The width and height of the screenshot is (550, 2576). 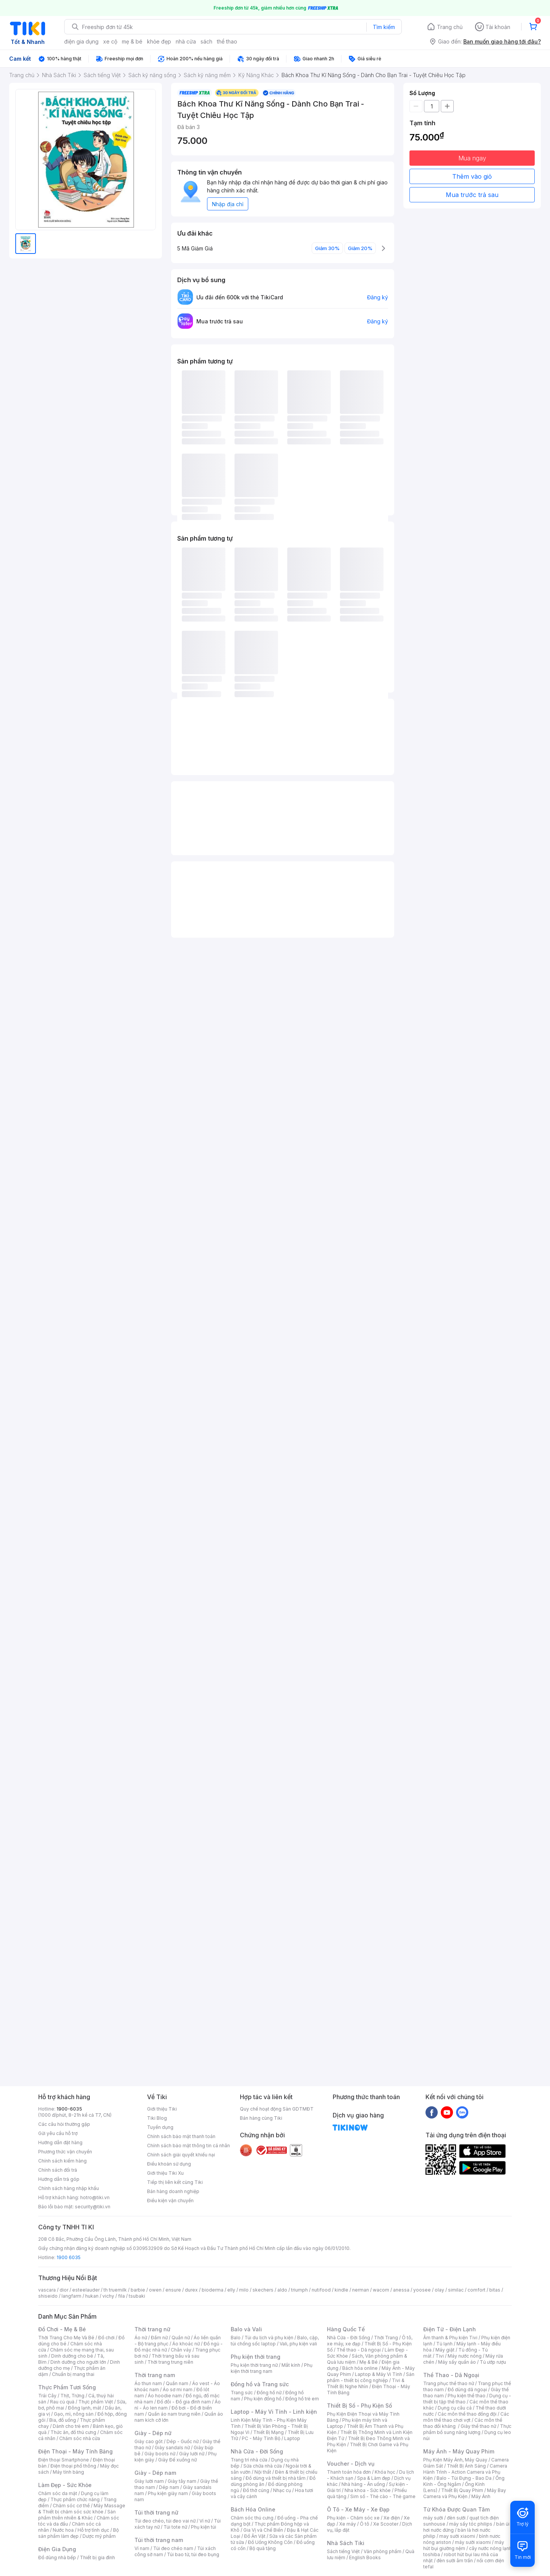 I want to click on nerman, so click(x=360, y=2290).